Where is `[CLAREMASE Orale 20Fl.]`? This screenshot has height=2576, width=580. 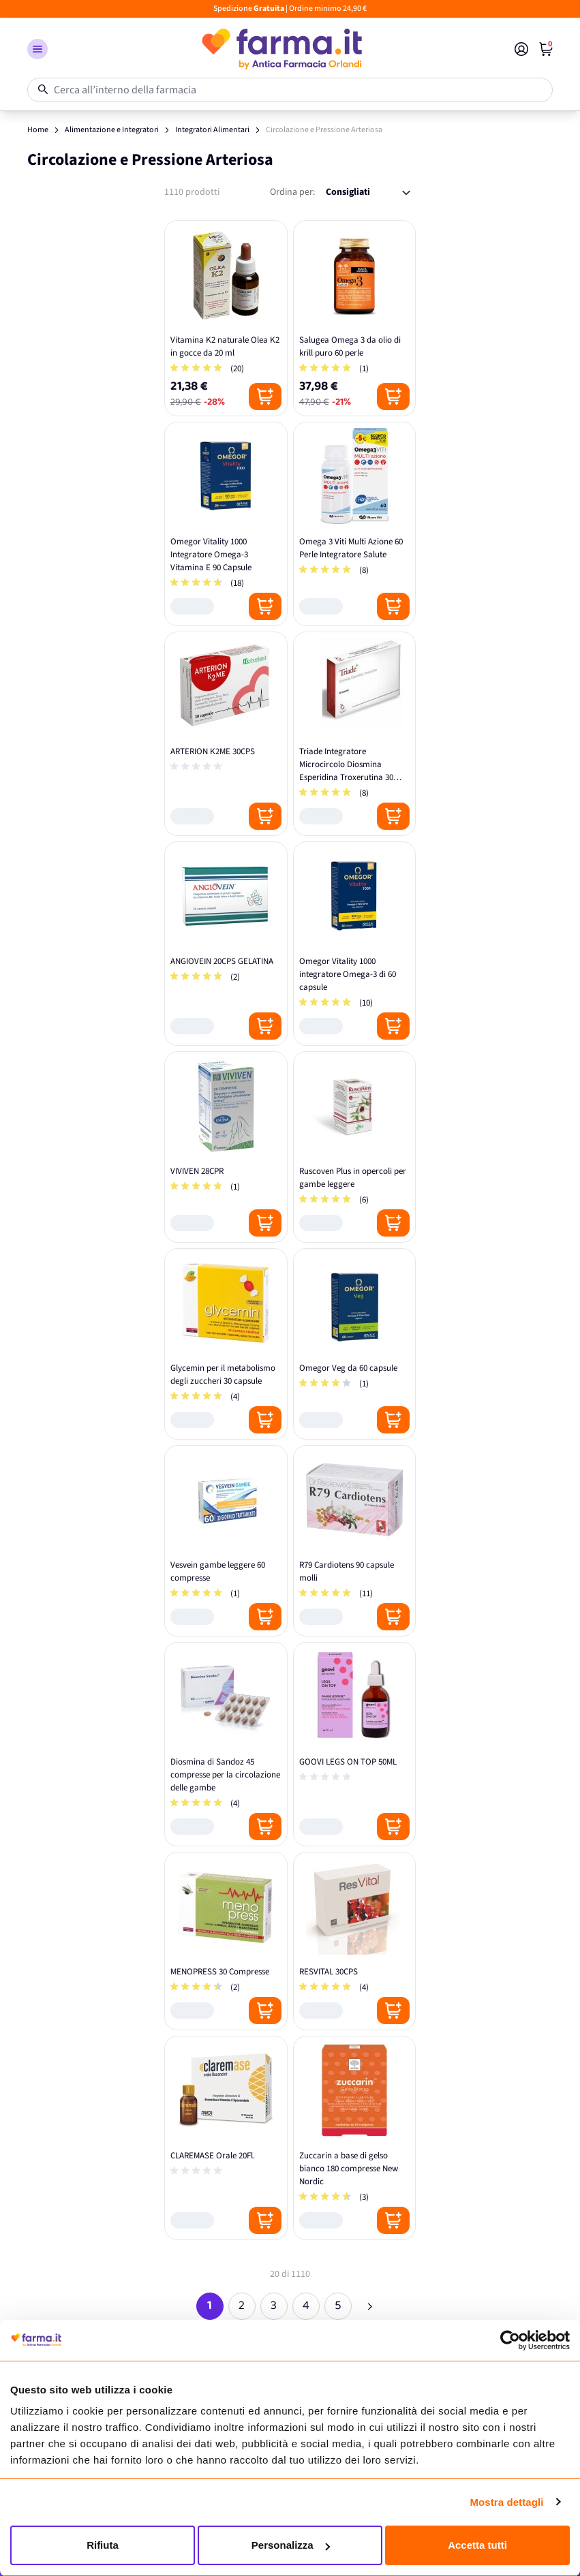 [CLAREMASE Orale 20Fl.] is located at coordinates (226, 2137).